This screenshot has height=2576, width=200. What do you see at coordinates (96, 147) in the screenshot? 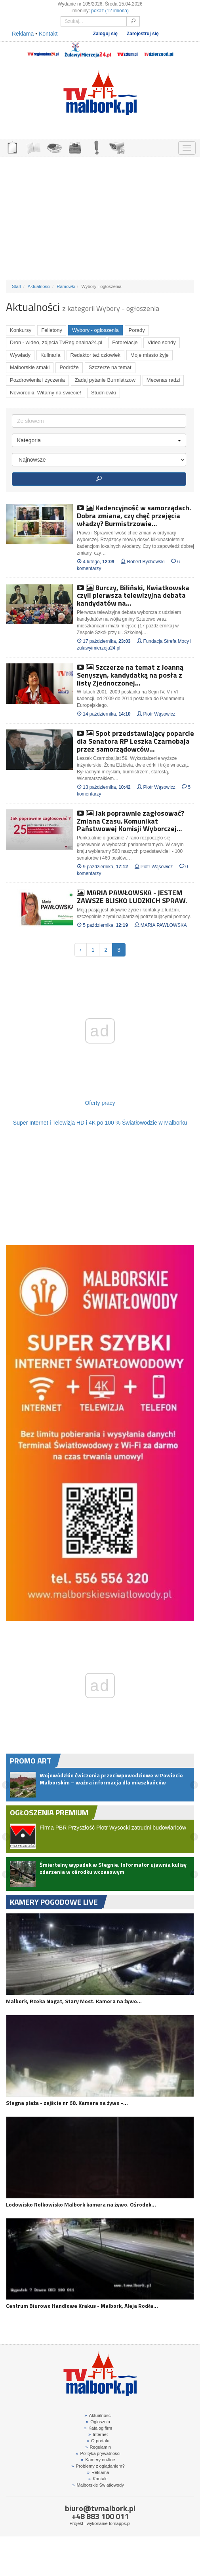
I see `INTERWENCJE TV` at bounding box center [96, 147].